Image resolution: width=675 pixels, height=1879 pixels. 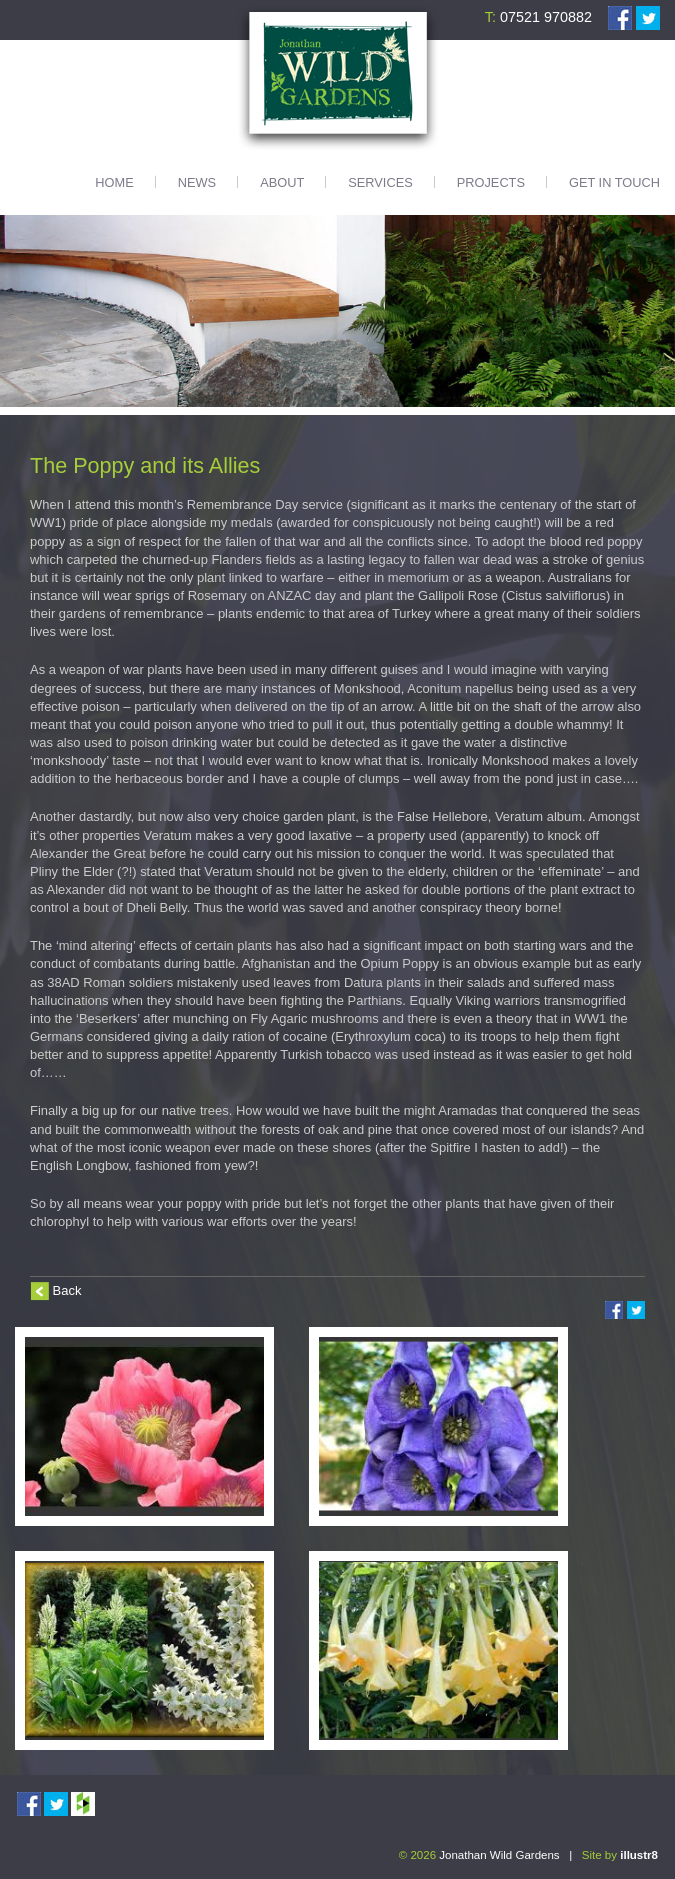 What do you see at coordinates (491, 182) in the screenshot?
I see `Projects` at bounding box center [491, 182].